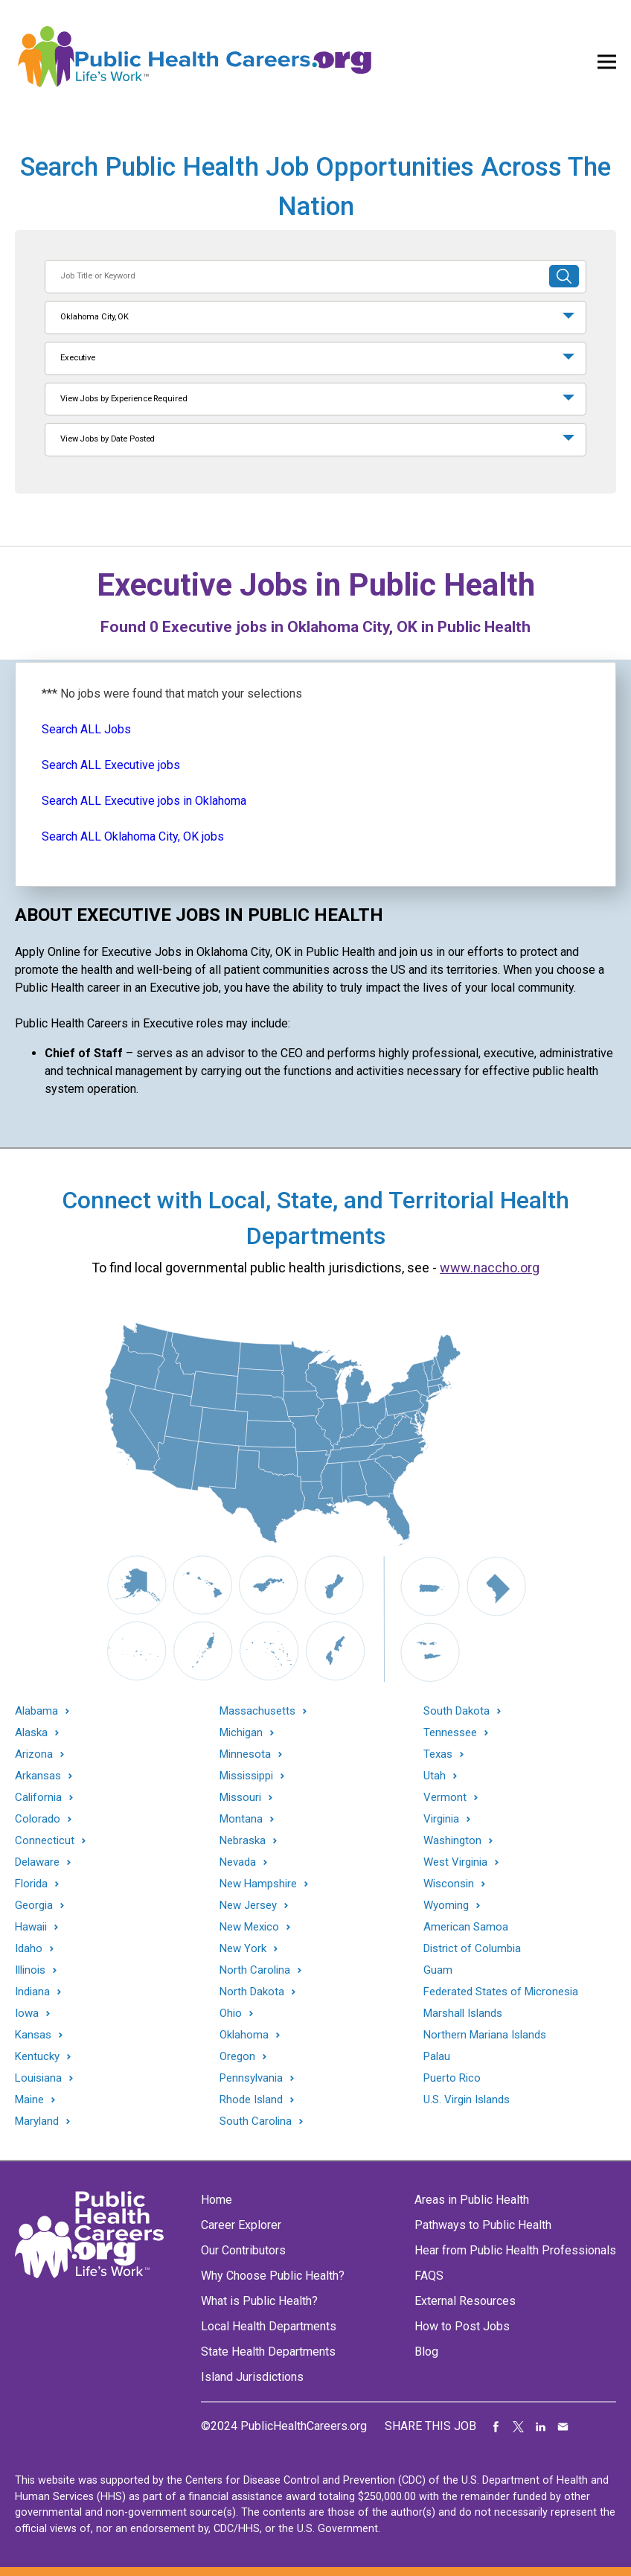 This screenshot has width=631, height=2576. Describe the element at coordinates (237, 2056) in the screenshot. I see `Oregon` at that location.